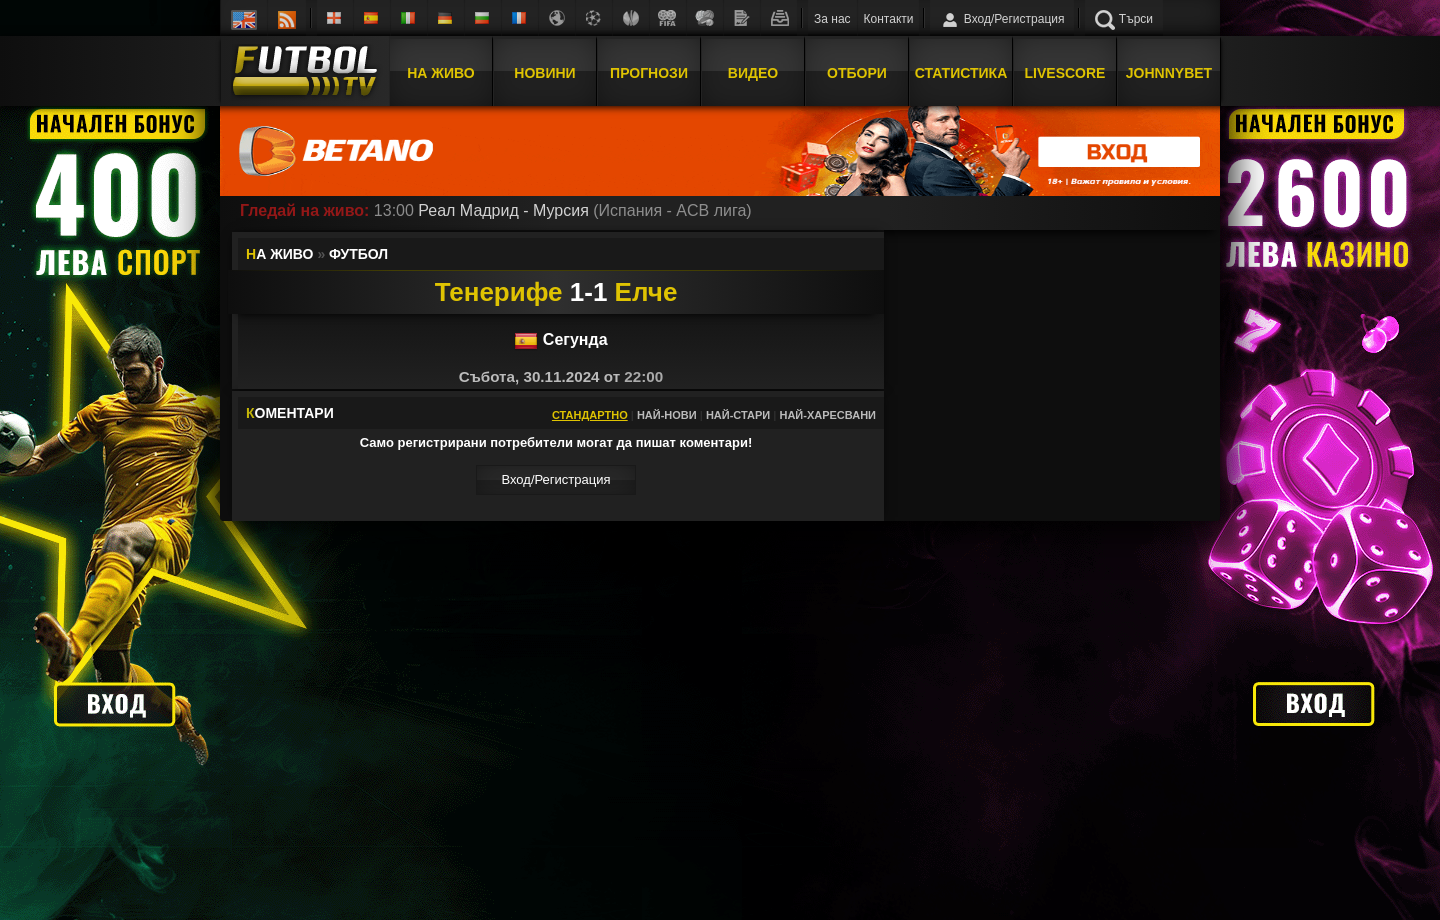 The image size is (1440, 920). Describe the element at coordinates (827, 415) in the screenshot. I see `Най-харесвани` at that location.